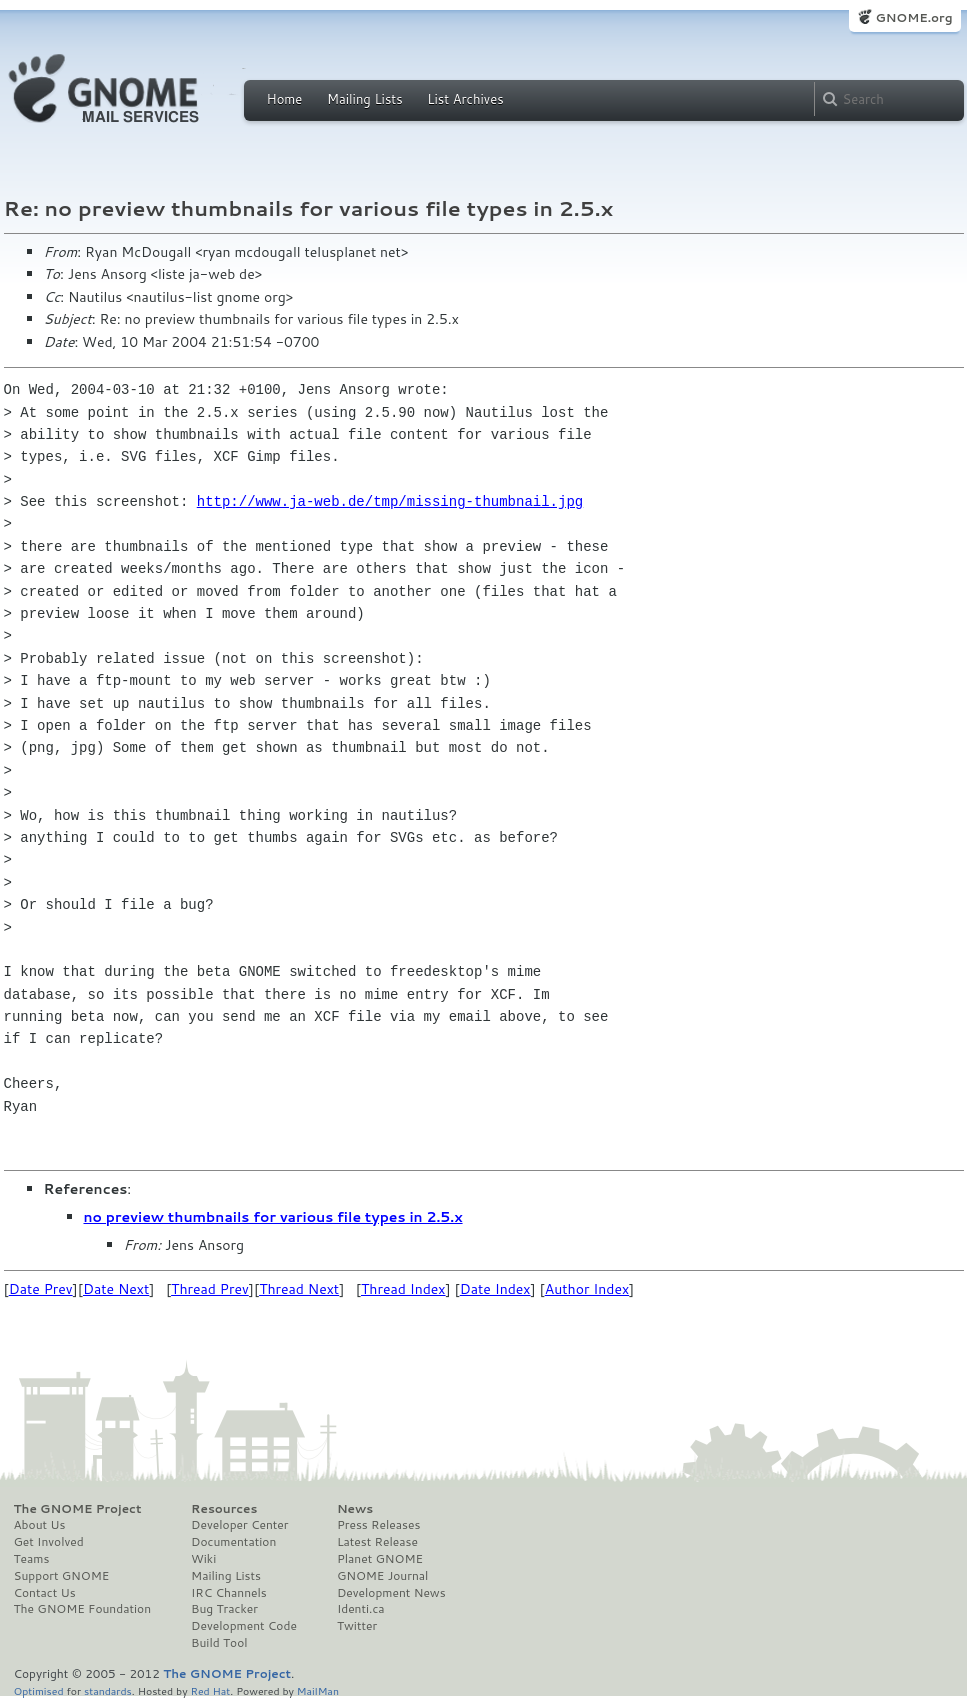  Describe the element at coordinates (913, 17) in the screenshot. I see `GNOME.org` at that location.